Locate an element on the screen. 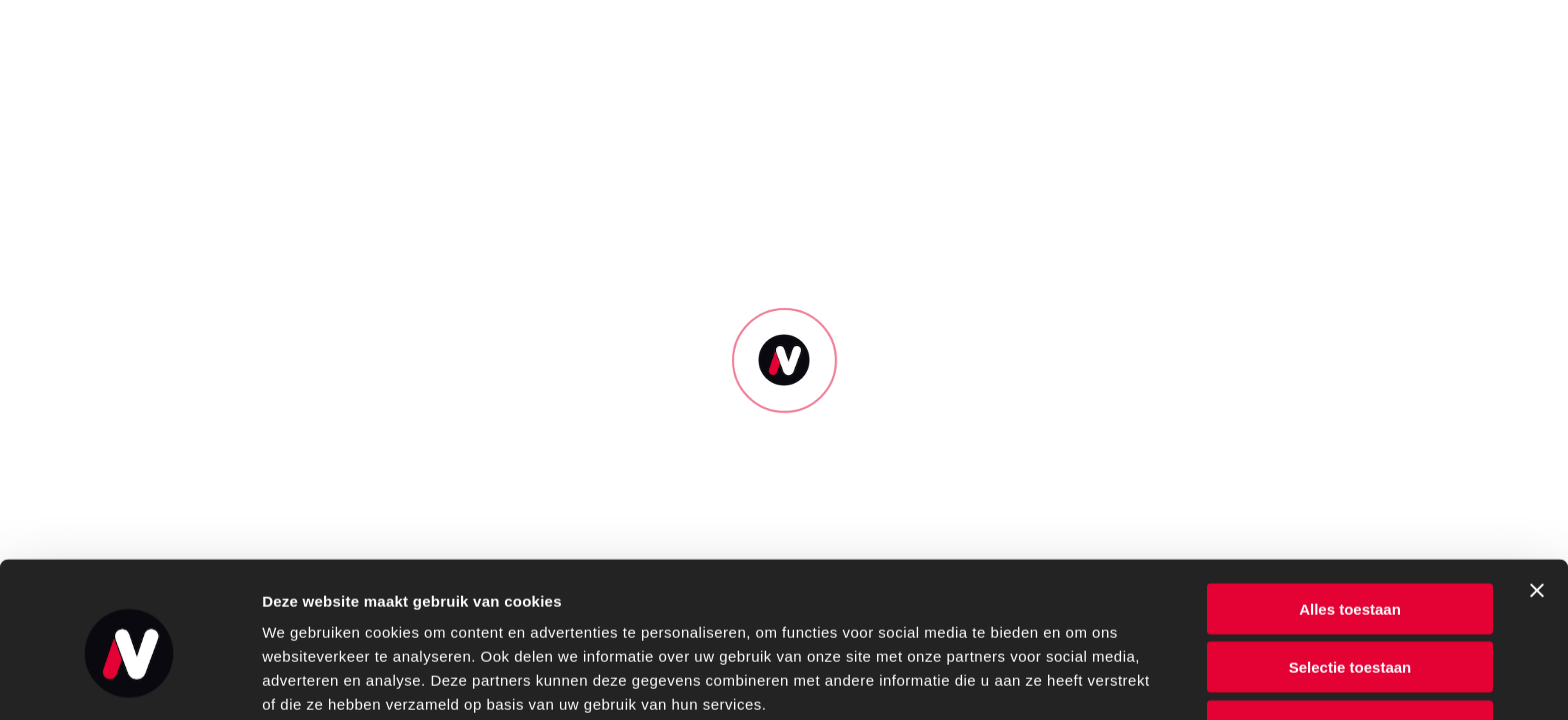 The height and width of the screenshot is (720, 1568). Alles toestaan is located at coordinates (1350, 520).